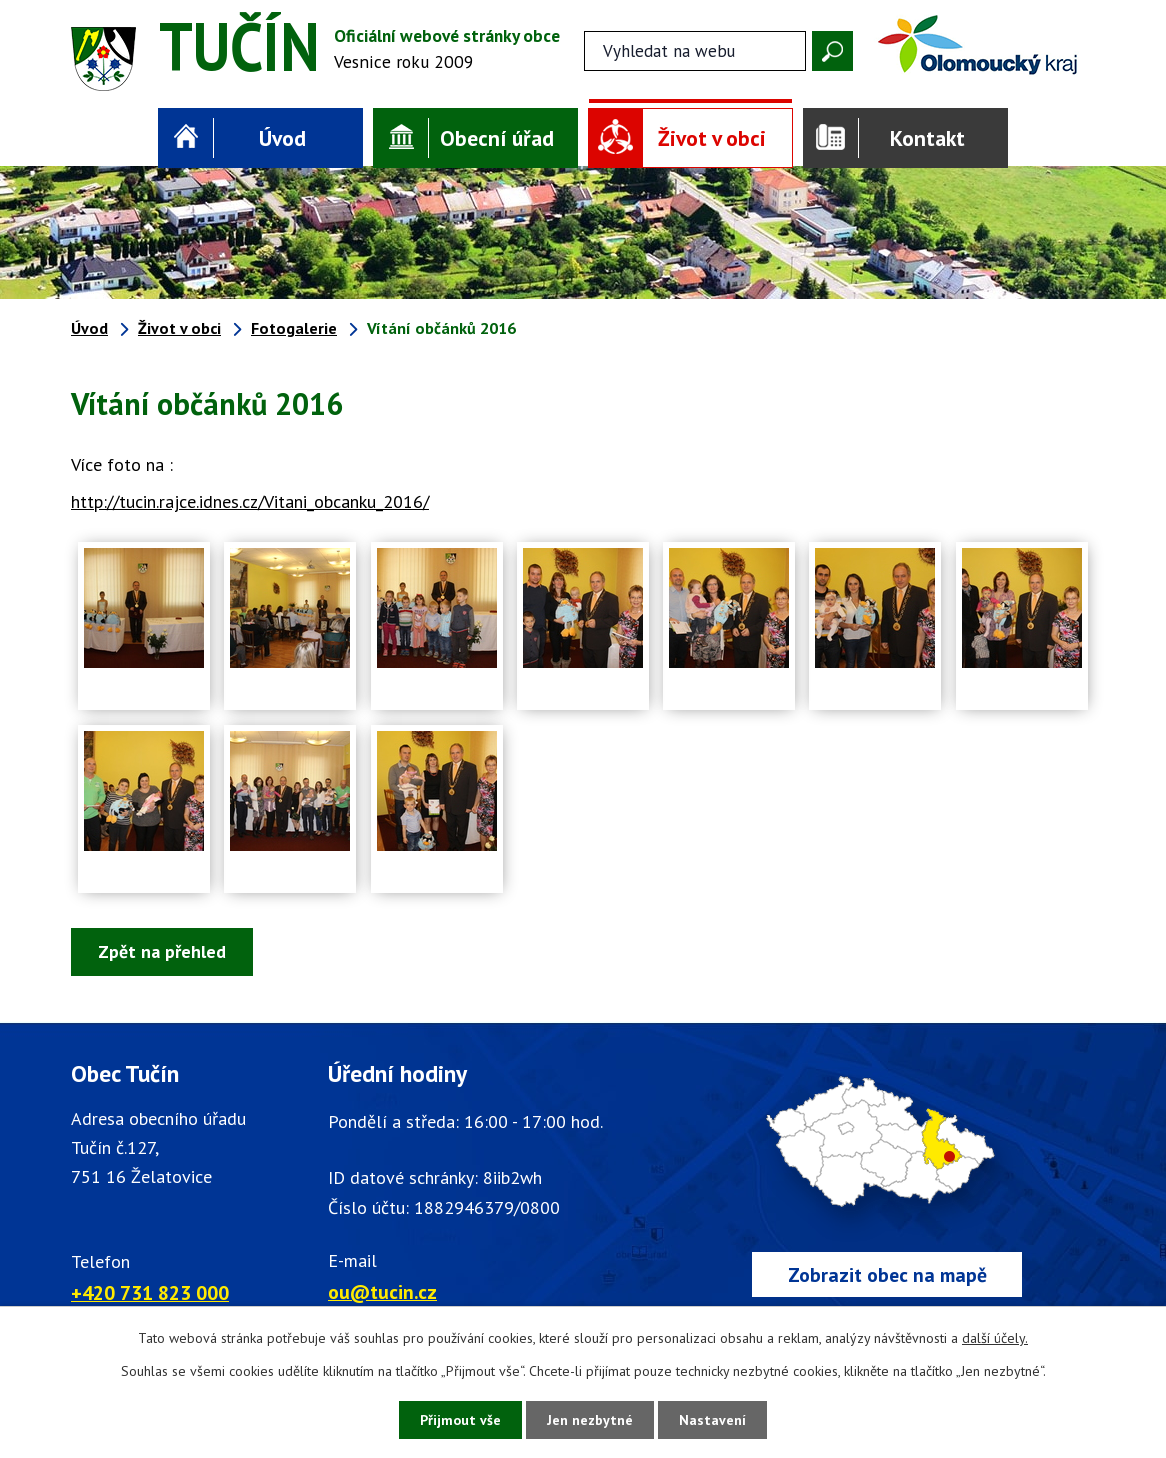 The width and height of the screenshot is (1166, 1458). What do you see at coordinates (927, 138) in the screenshot?
I see `Kontakt` at bounding box center [927, 138].